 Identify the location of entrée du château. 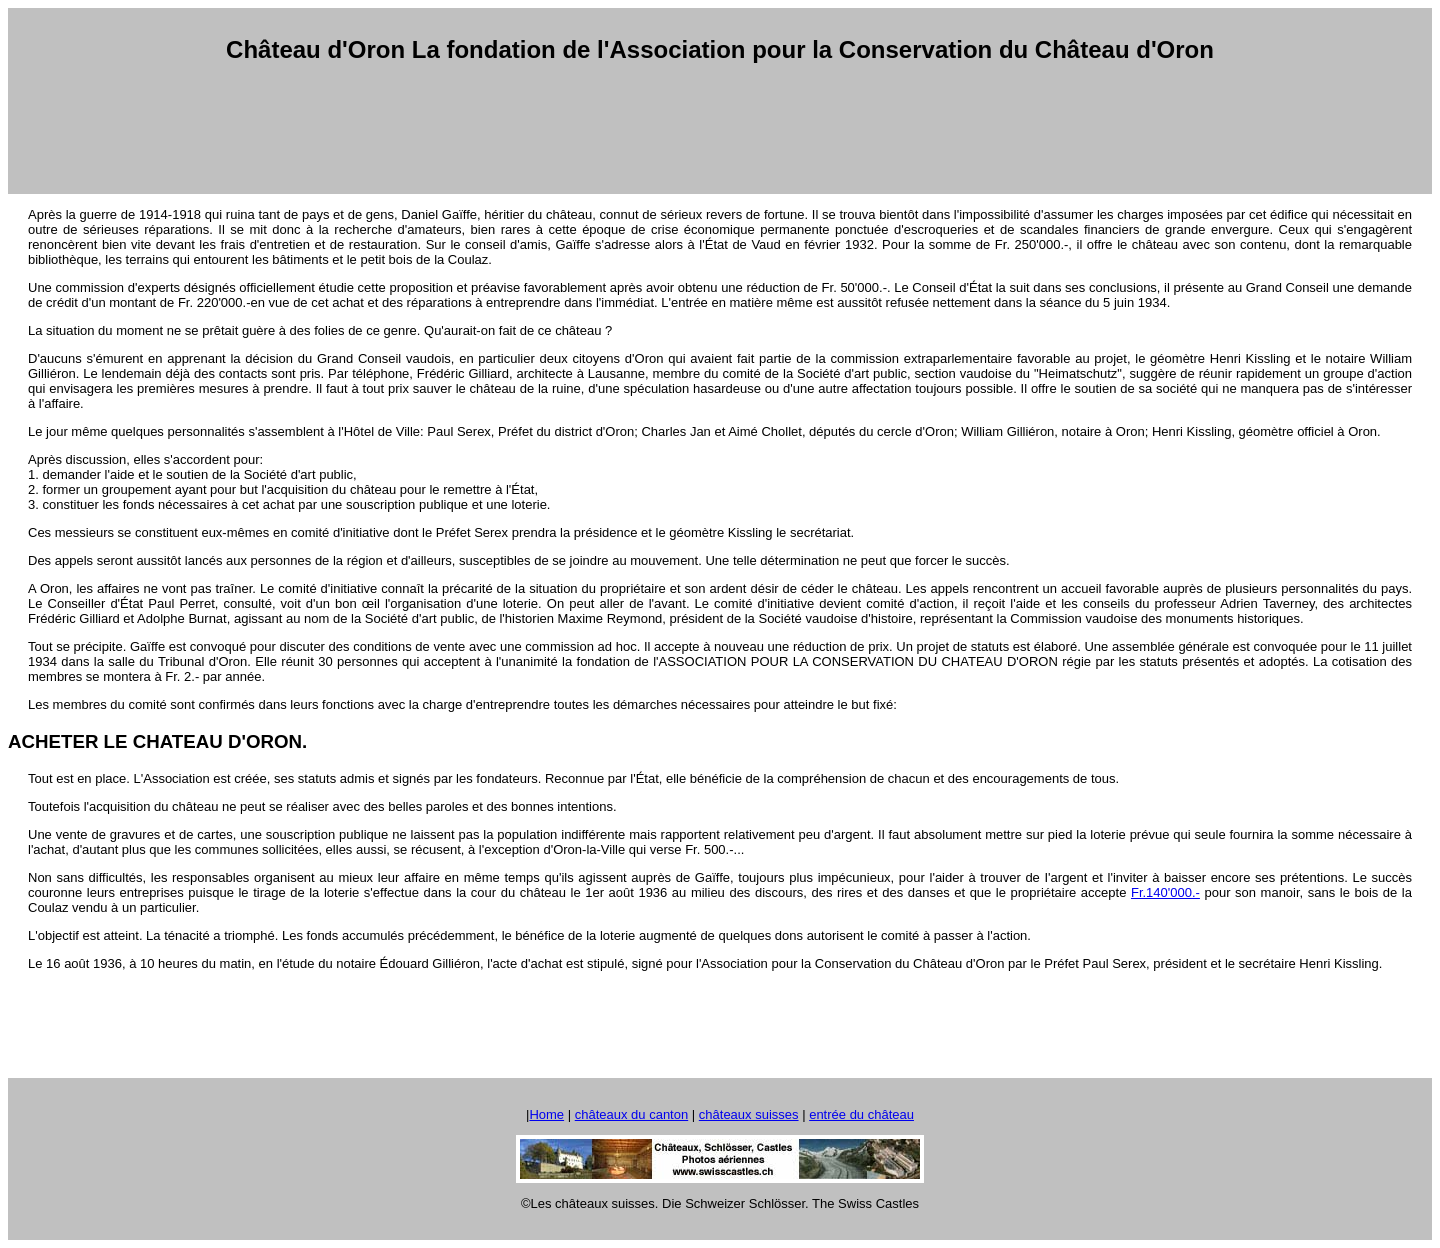
(861, 1114).